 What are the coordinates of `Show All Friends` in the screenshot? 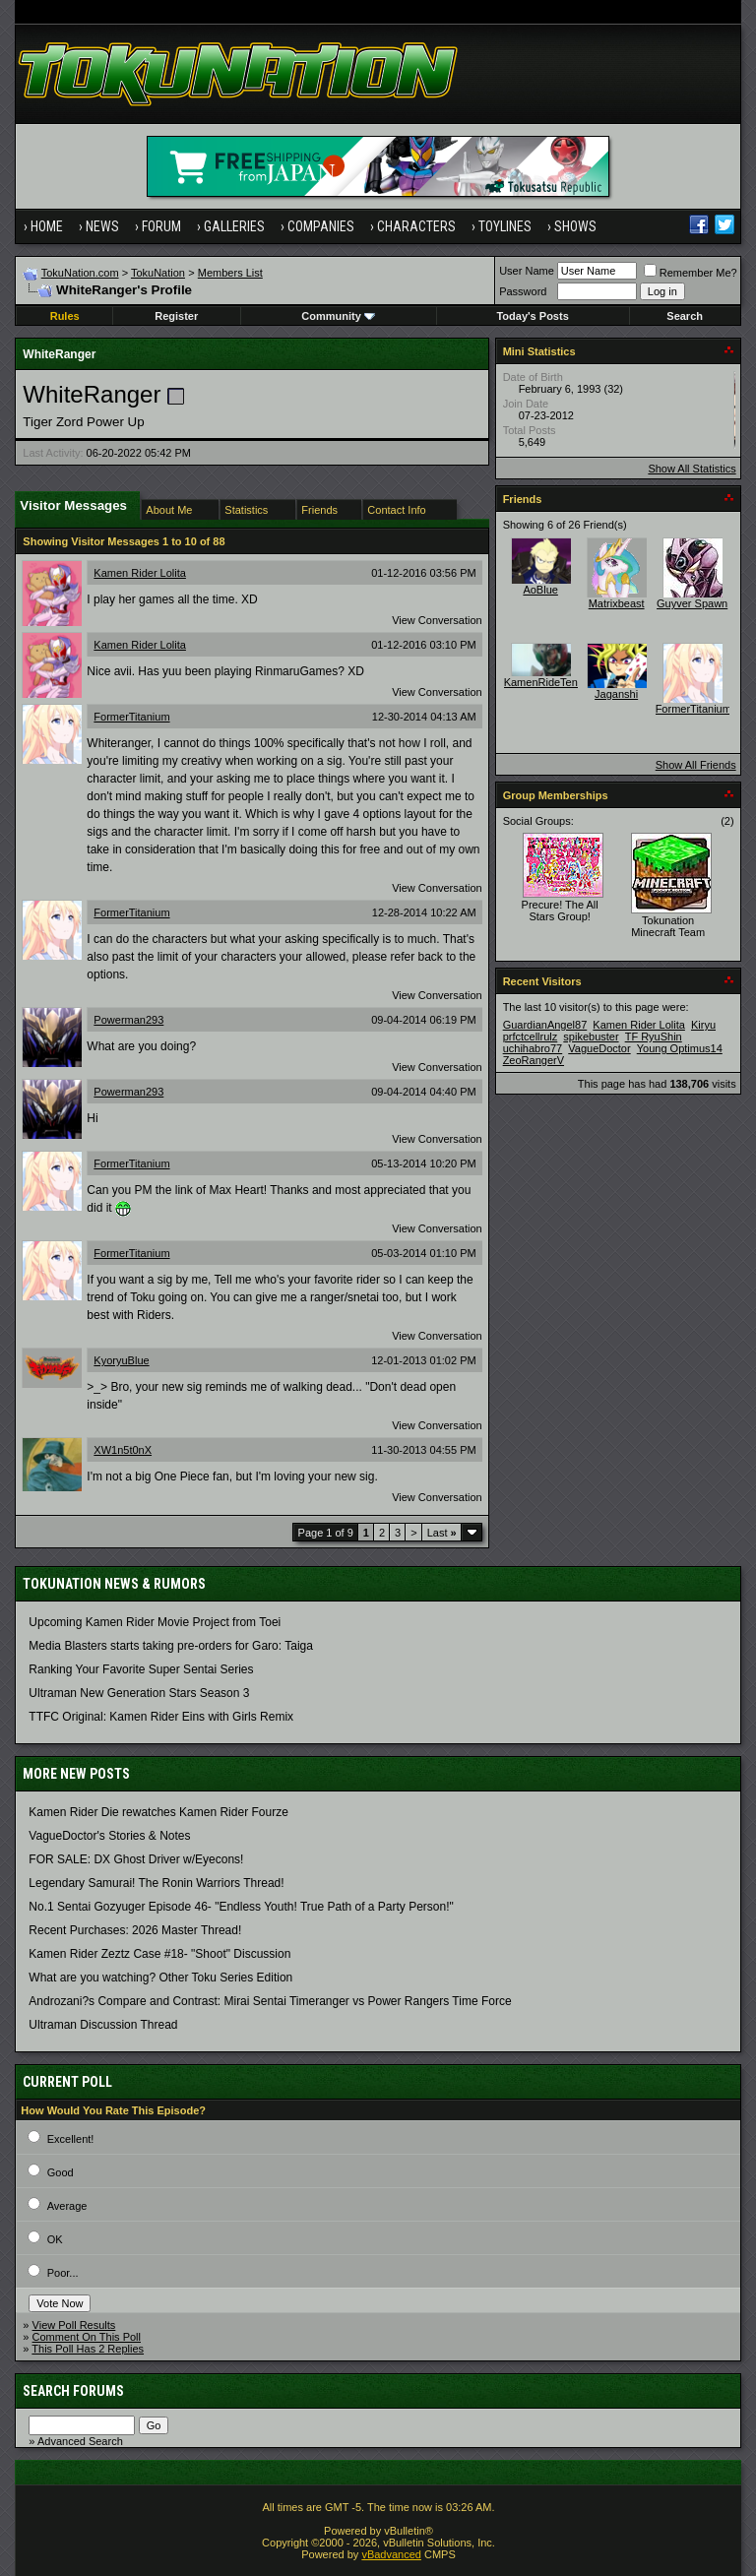 It's located at (696, 765).